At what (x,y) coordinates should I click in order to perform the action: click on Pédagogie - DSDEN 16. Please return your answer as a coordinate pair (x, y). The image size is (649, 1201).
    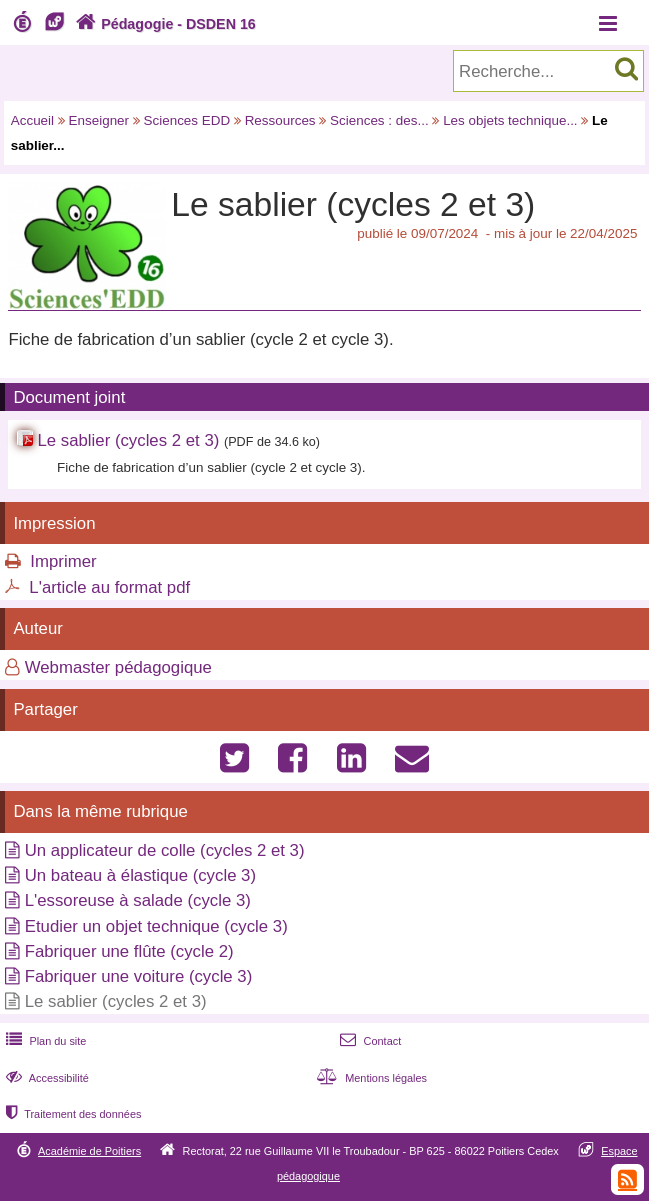
    Looking at the image, I should click on (163, 24).